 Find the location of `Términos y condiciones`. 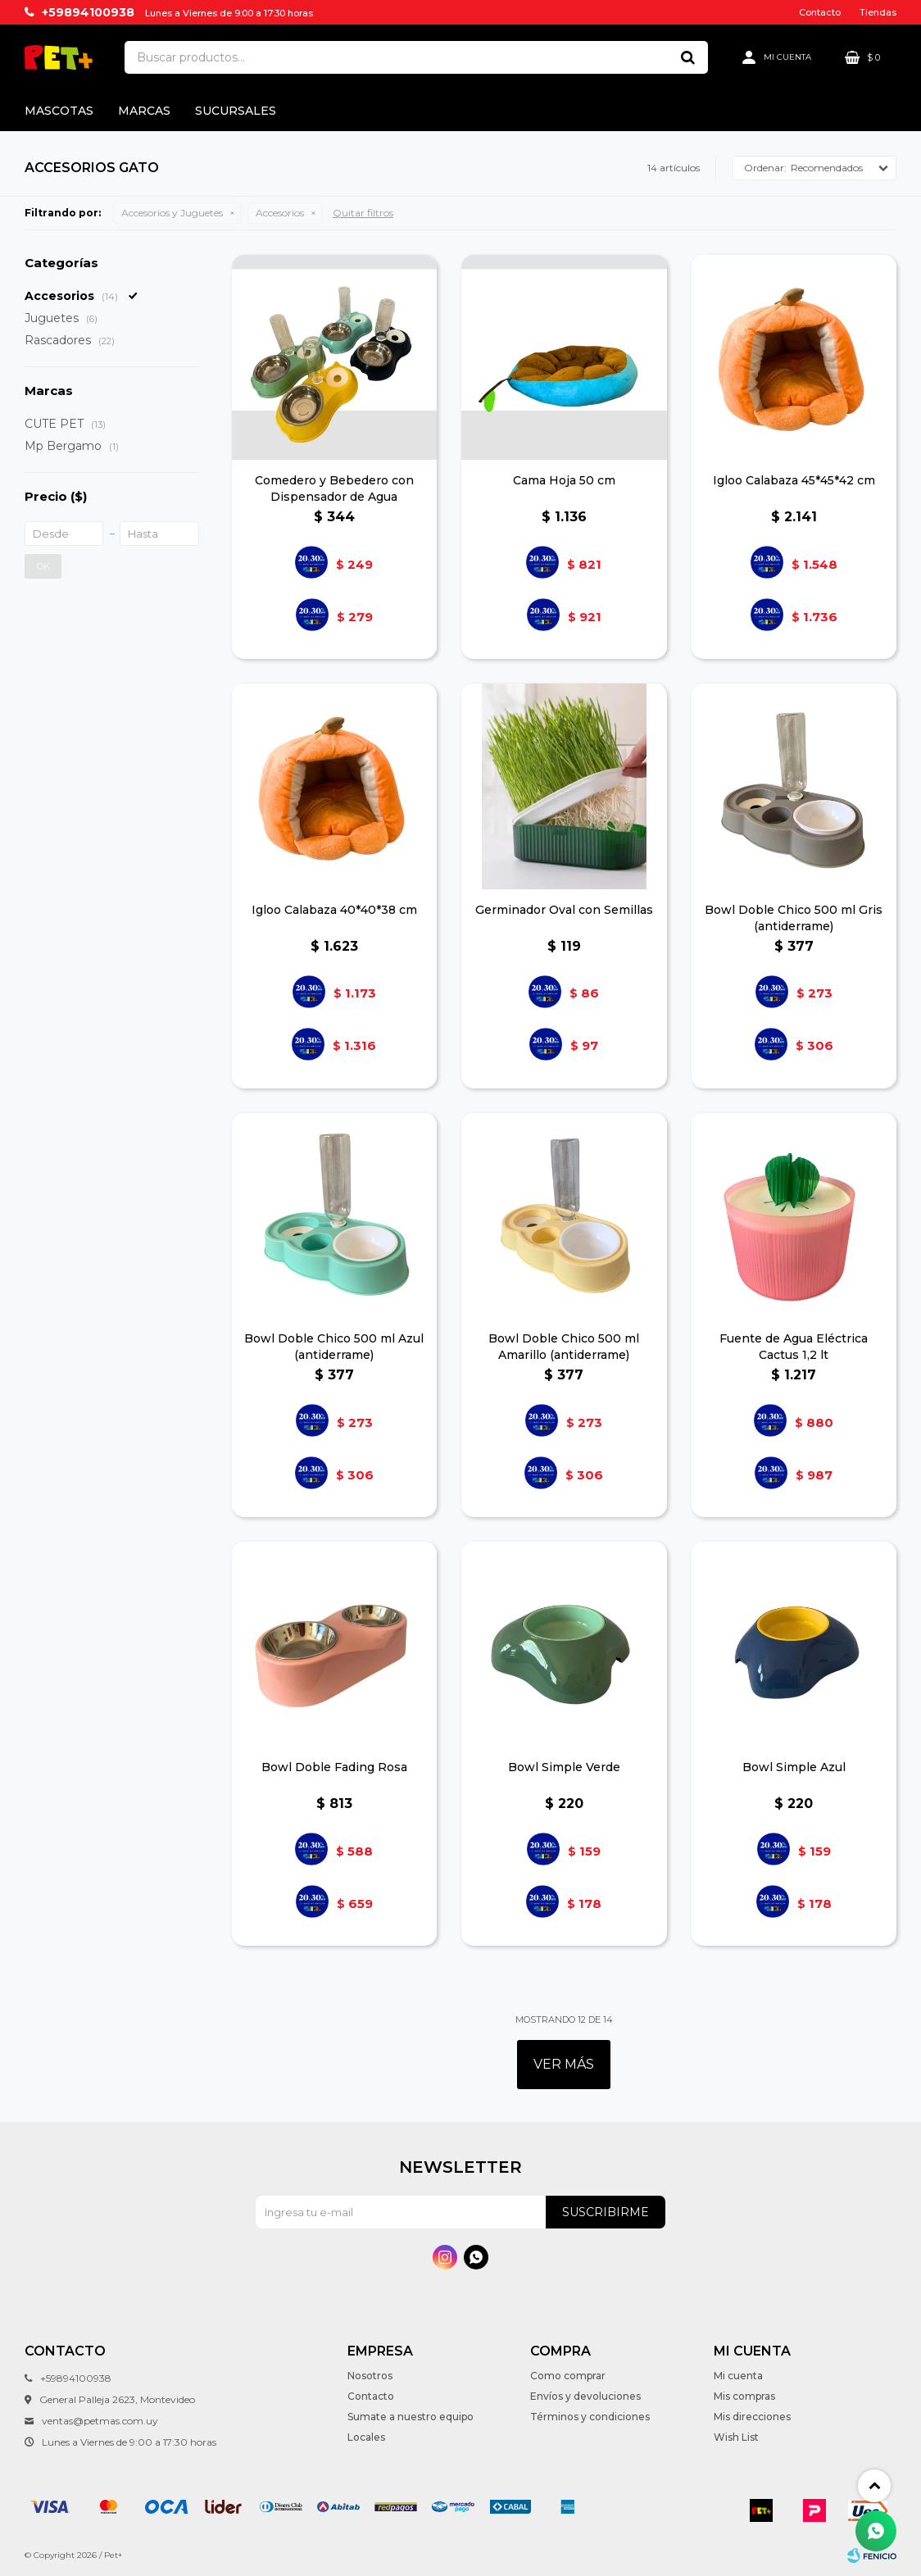

Términos y condiciones is located at coordinates (590, 2416).